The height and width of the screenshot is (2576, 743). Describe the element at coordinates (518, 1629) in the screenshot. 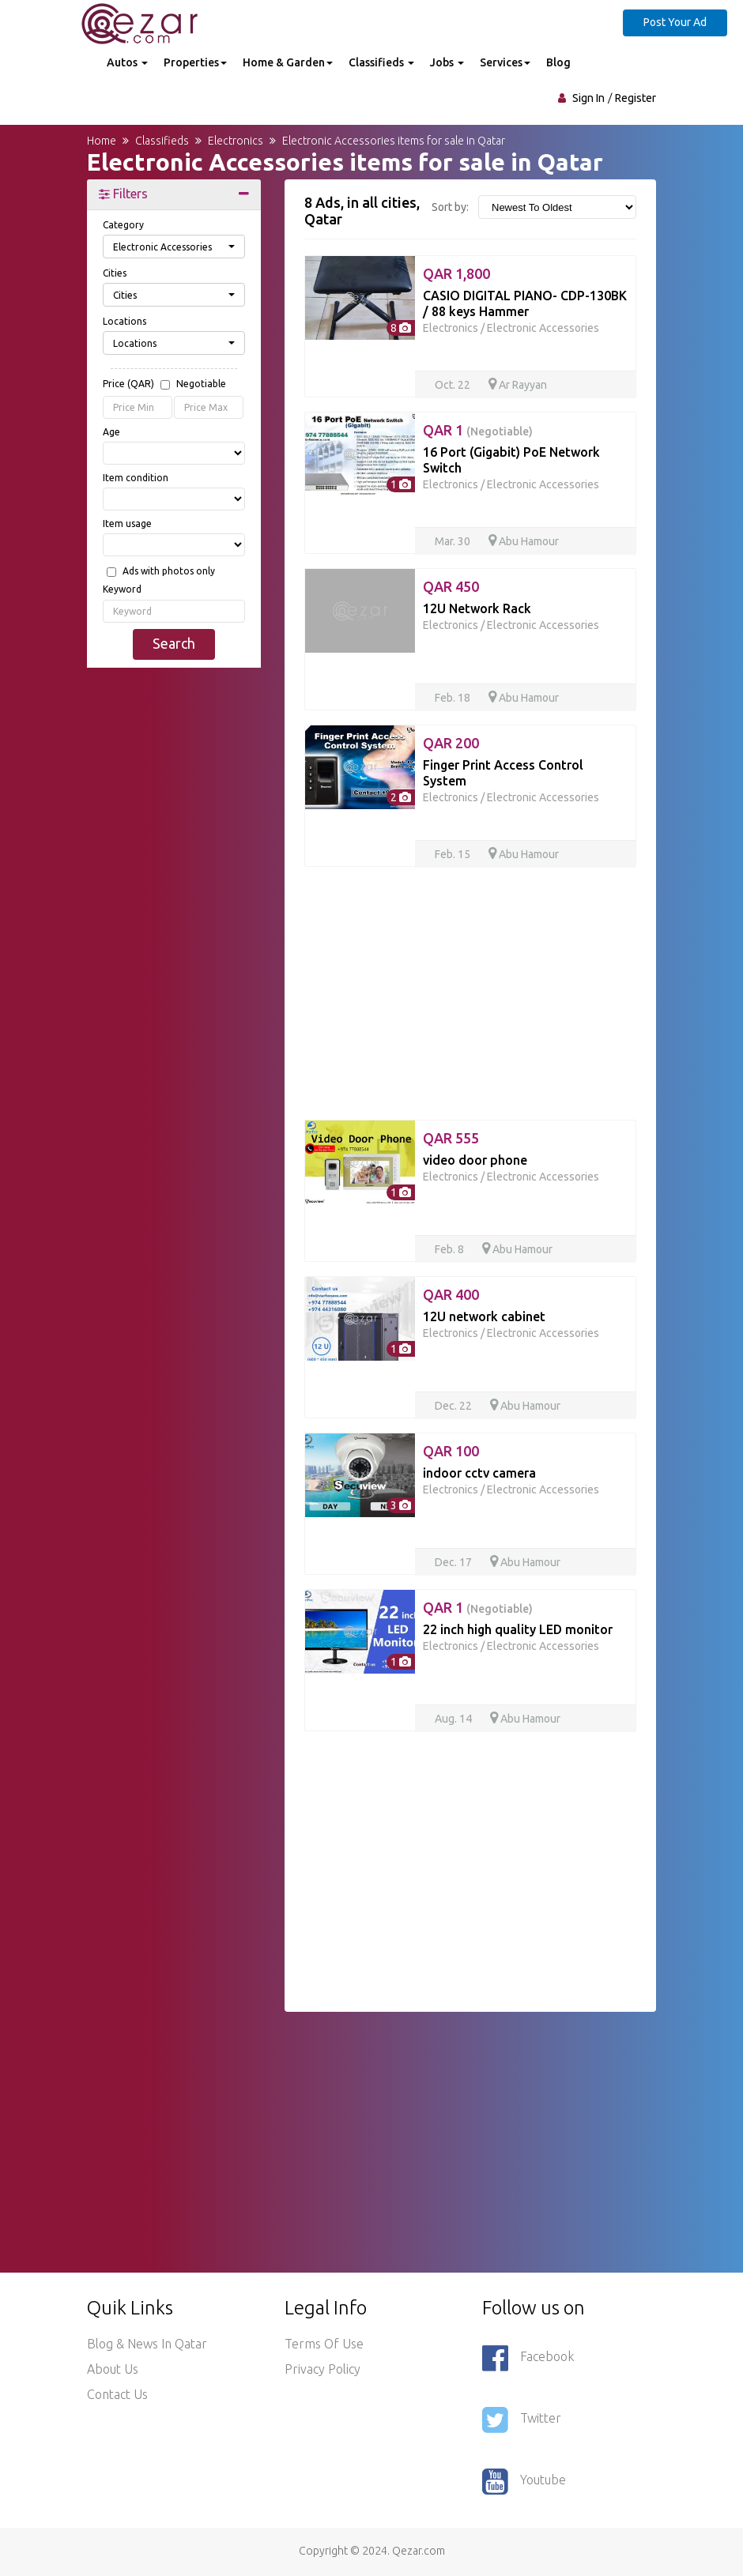

I see `22 inch high quality LED monitor` at that location.